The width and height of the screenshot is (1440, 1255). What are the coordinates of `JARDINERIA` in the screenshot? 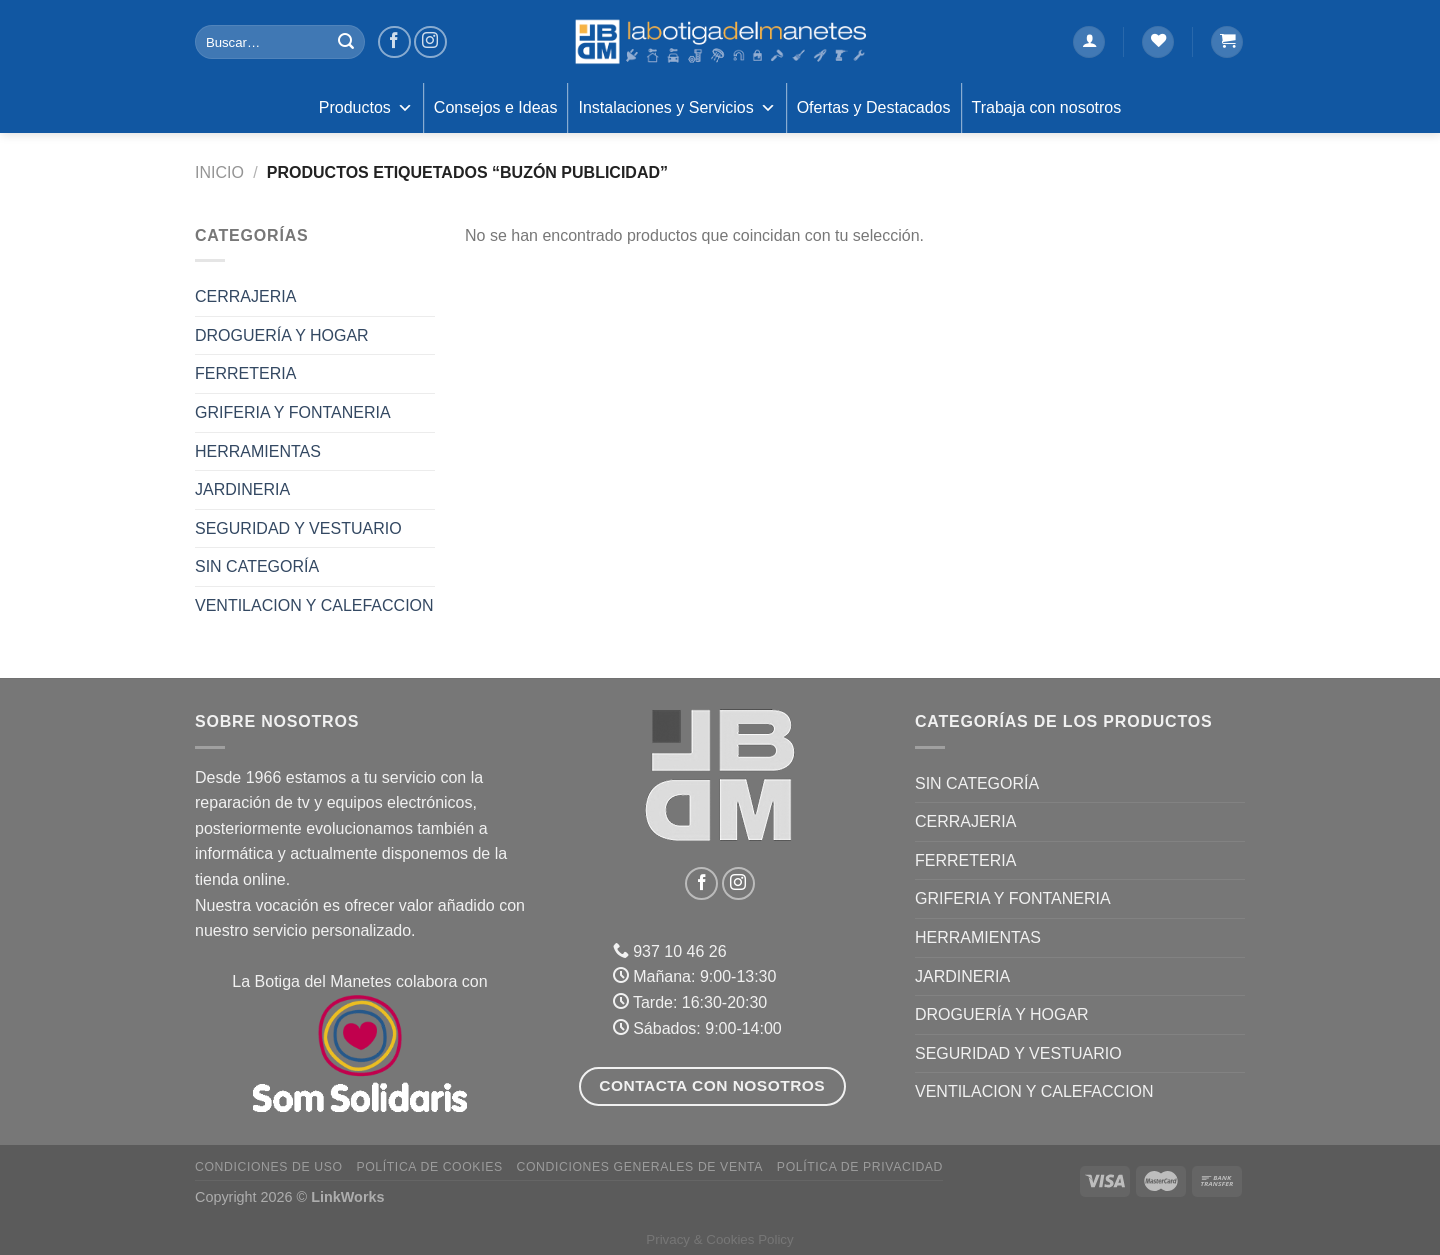 It's located at (242, 489).